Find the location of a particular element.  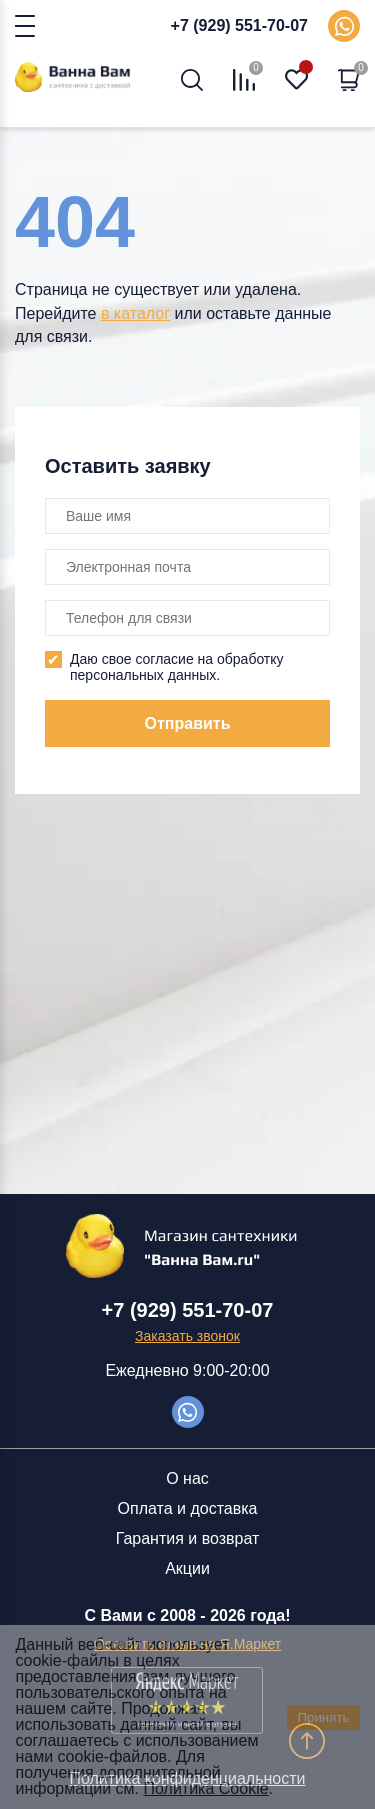

О нас is located at coordinates (187, 1478).